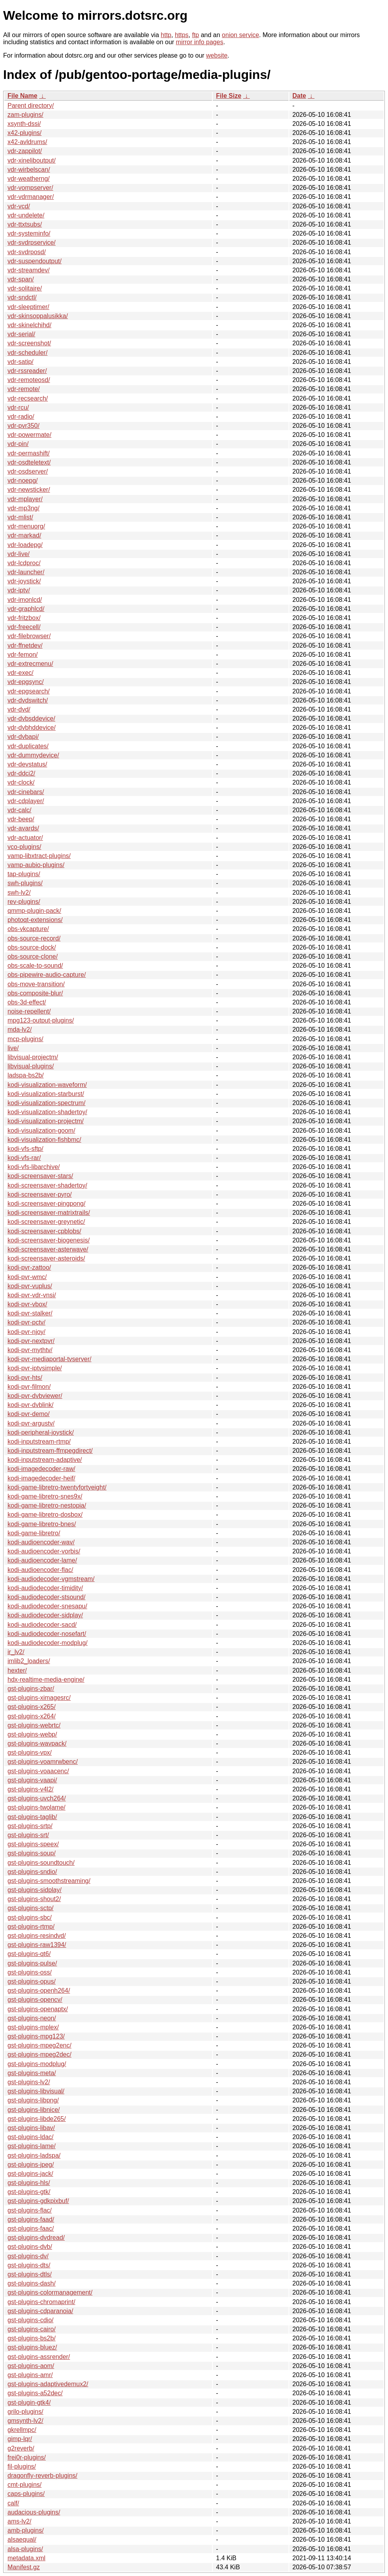  What do you see at coordinates (25, 883) in the screenshot?
I see `swh-plugins/` at bounding box center [25, 883].